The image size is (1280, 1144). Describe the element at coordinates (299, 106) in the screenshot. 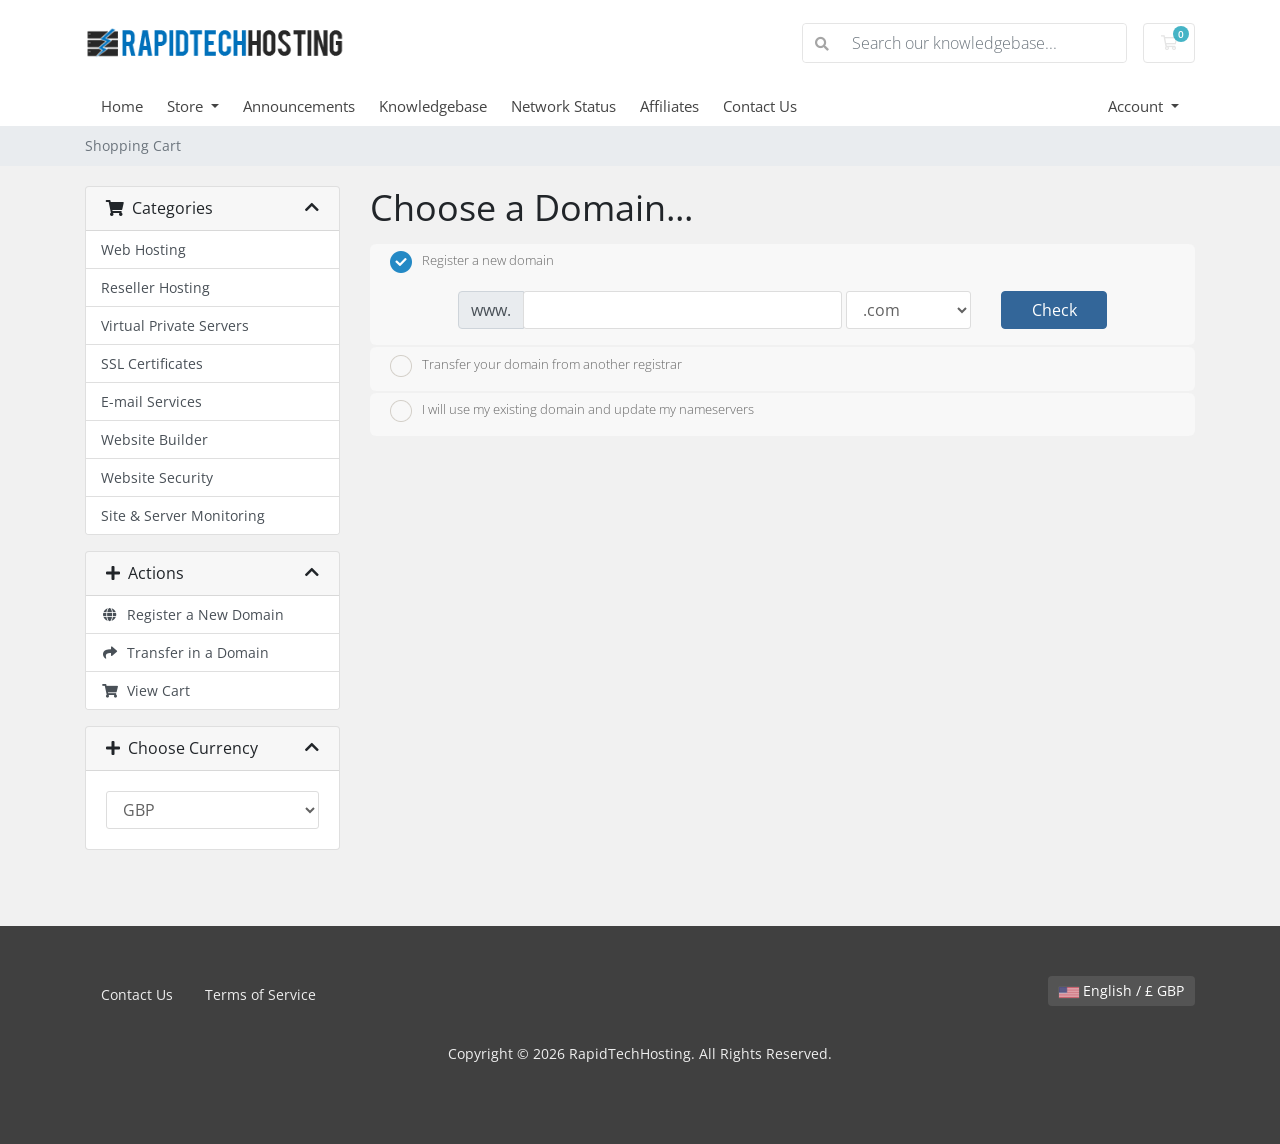

I see `Announcements` at that location.